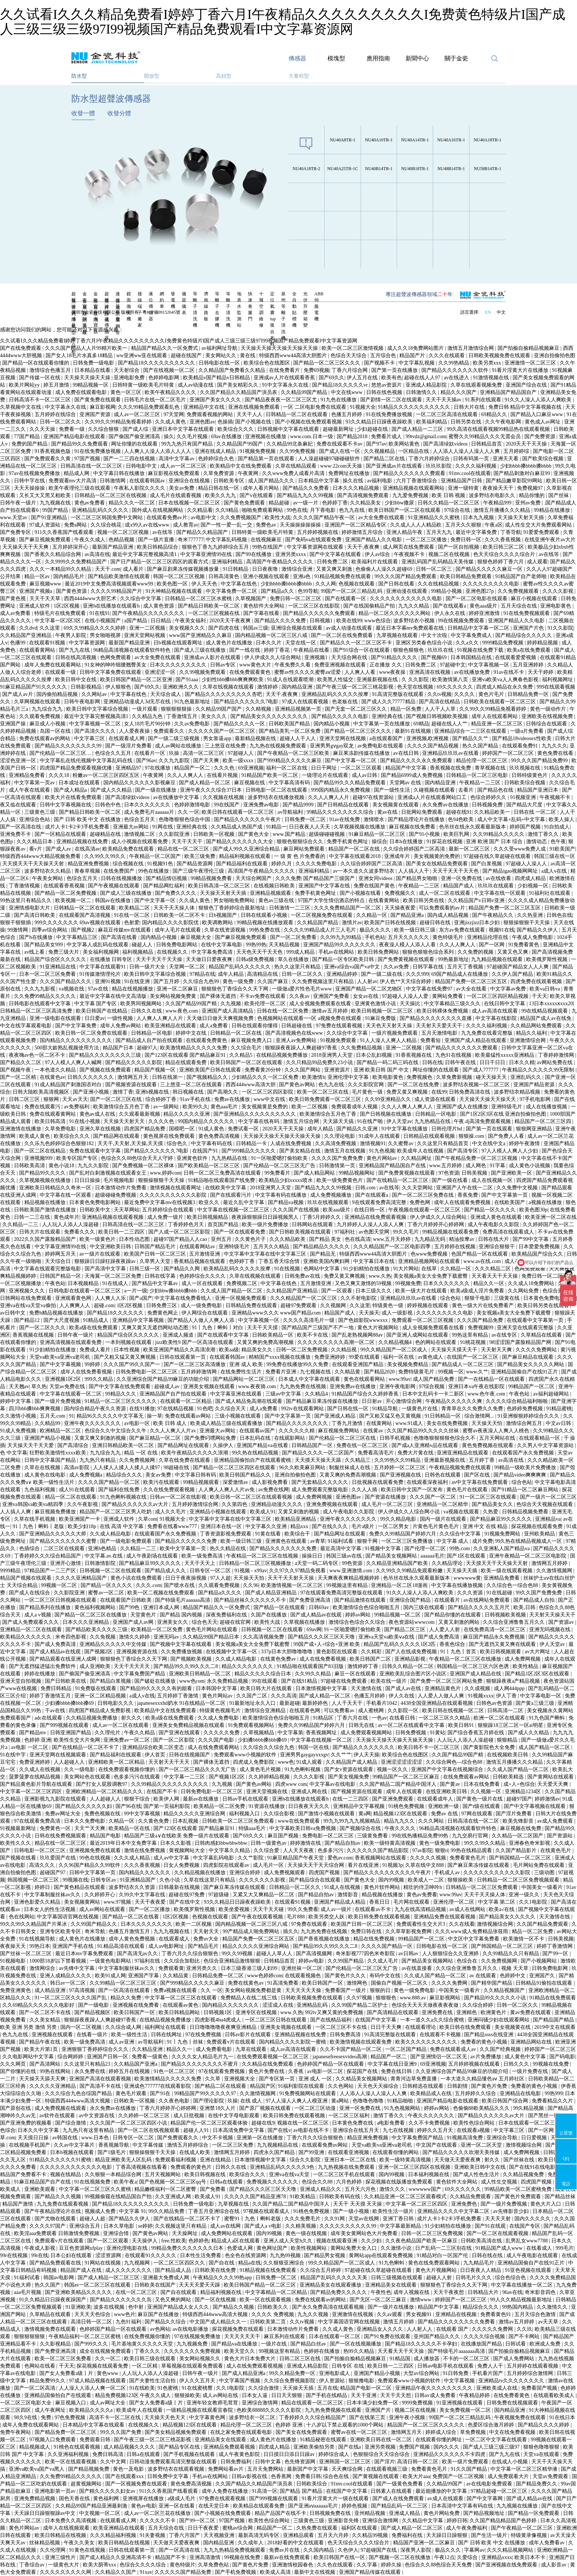  Describe the element at coordinates (254, 407) in the screenshot. I see `亚洲在线视频免费观看` at that location.